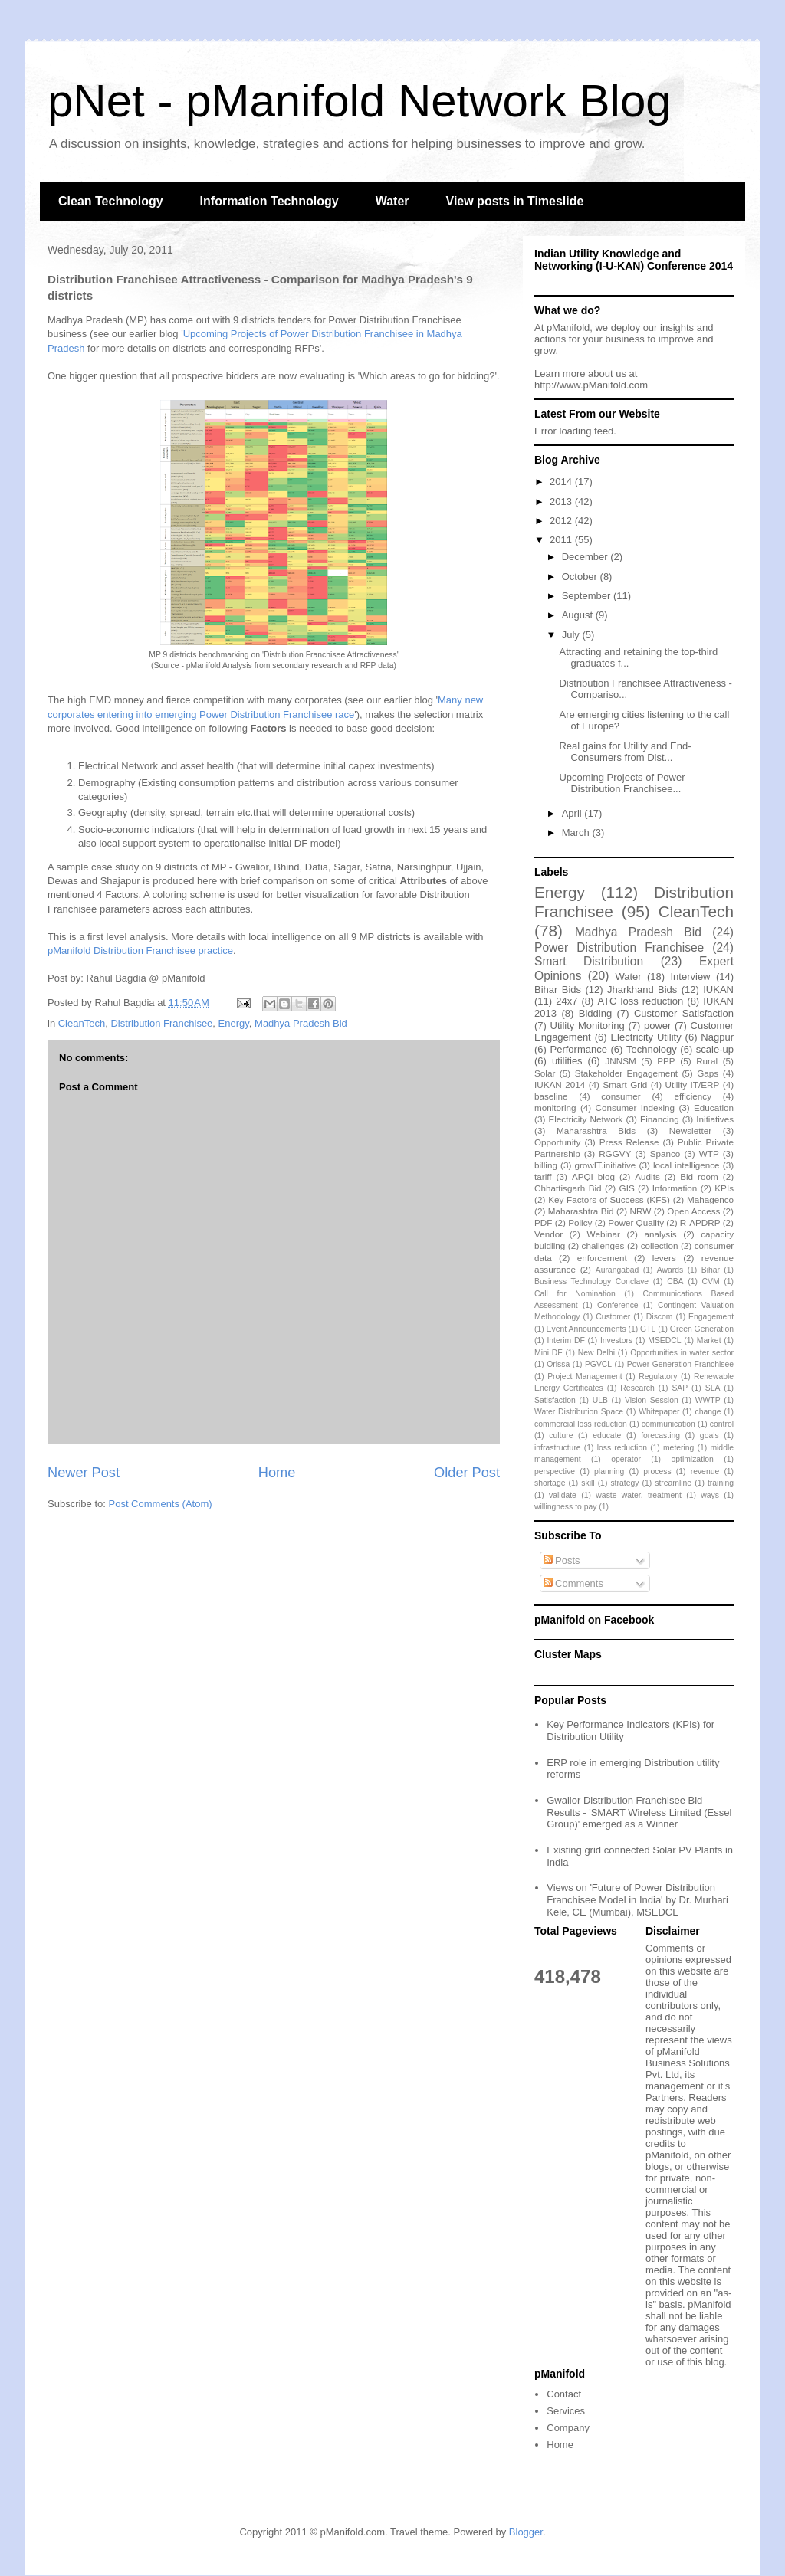  Describe the element at coordinates (543, 1222) in the screenshot. I see `PDF` at that location.